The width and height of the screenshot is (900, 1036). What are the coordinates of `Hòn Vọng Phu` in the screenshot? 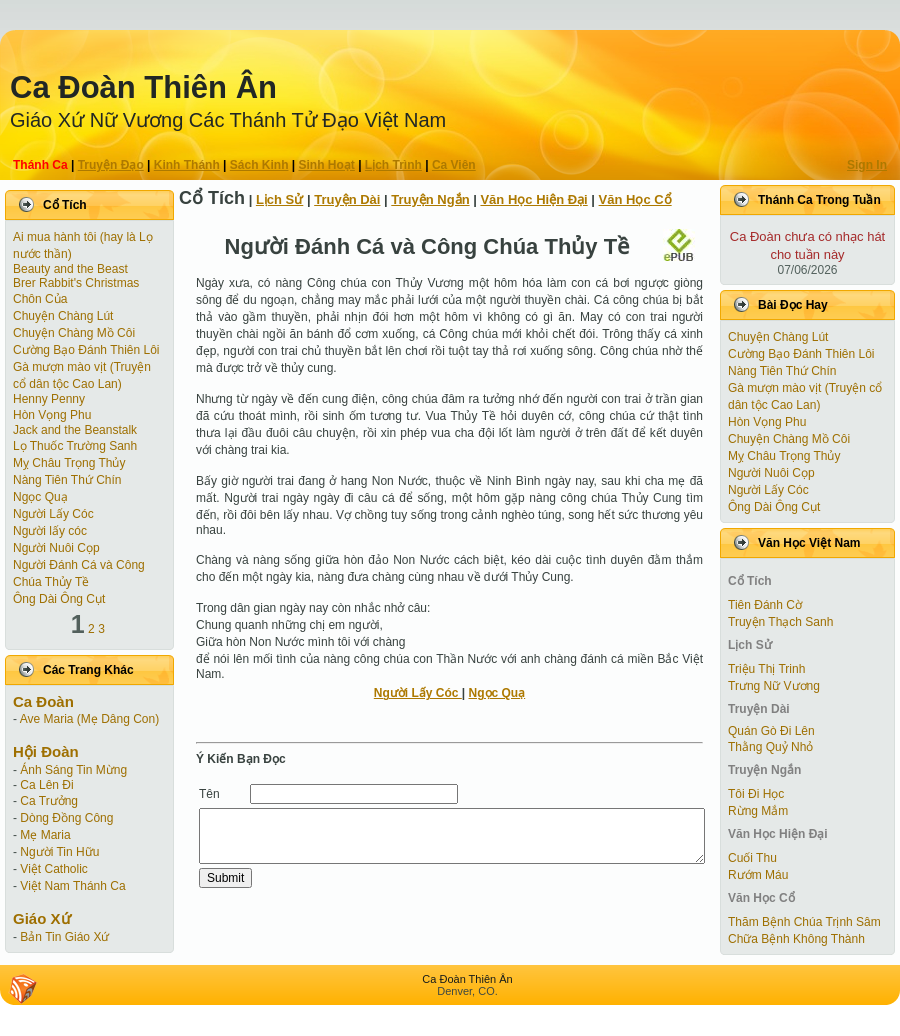 It's located at (52, 415).